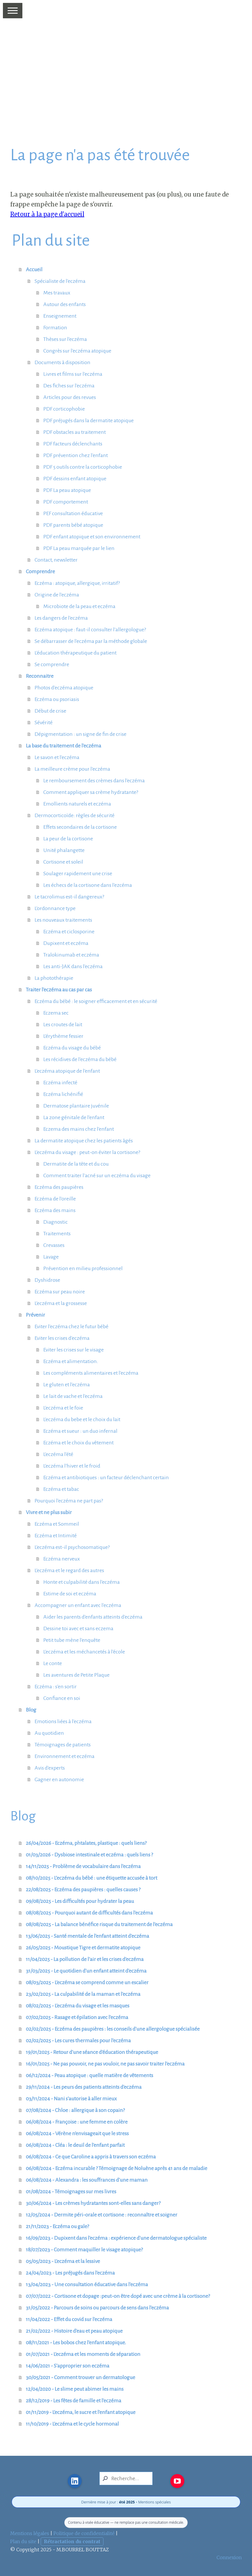 The width and height of the screenshot is (252, 2576). Describe the element at coordinates (91, 641) in the screenshot. I see `Se débarrasser de l'eczéma par la méthode globale` at that location.